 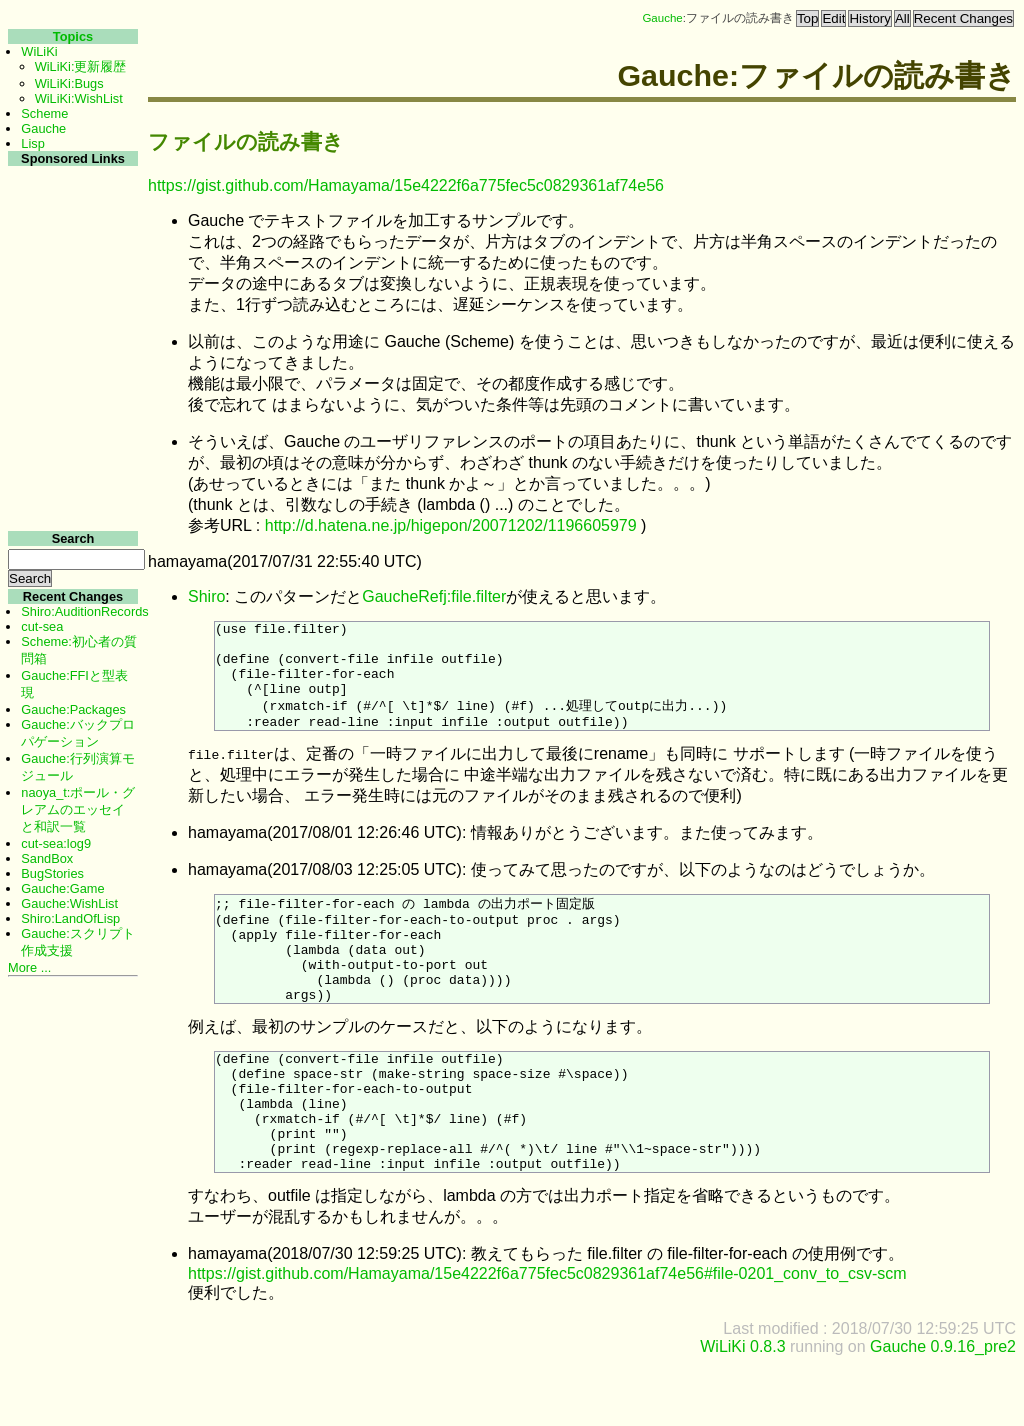 What do you see at coordinates (434, 596) in the screenshot?
I see `GaucheRefj:file.filter` at bounding box center [434, 596].